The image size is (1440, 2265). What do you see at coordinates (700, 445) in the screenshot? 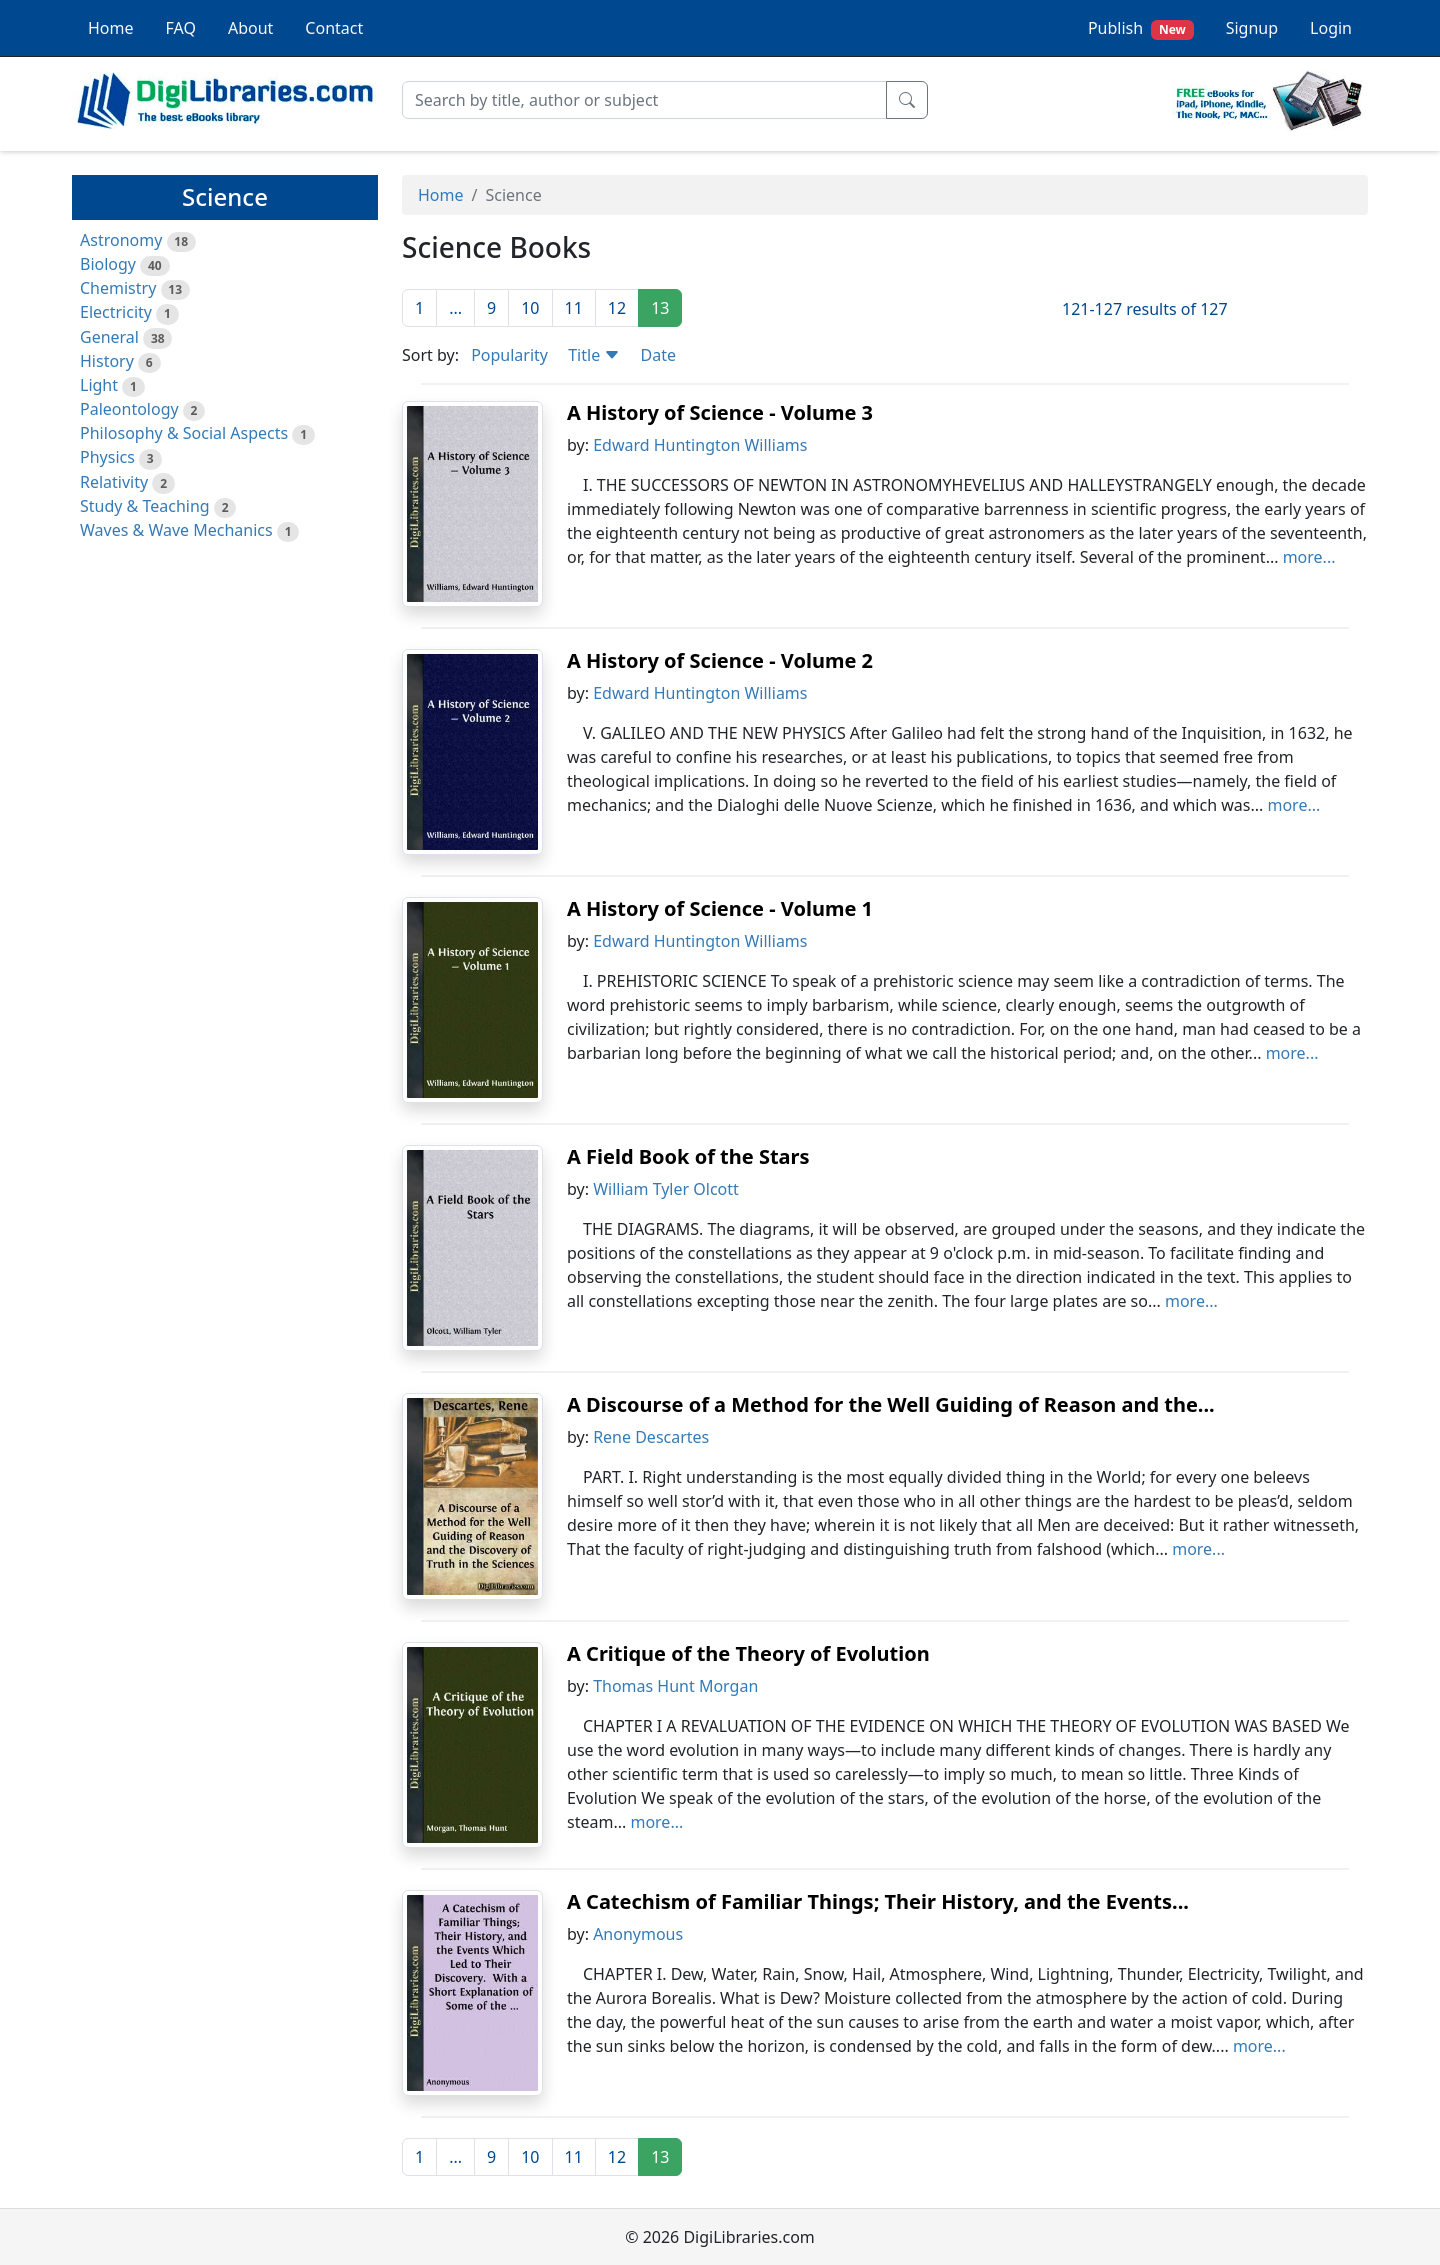
I see `Edward Huntington Williams` at bounding box center [700, 445].